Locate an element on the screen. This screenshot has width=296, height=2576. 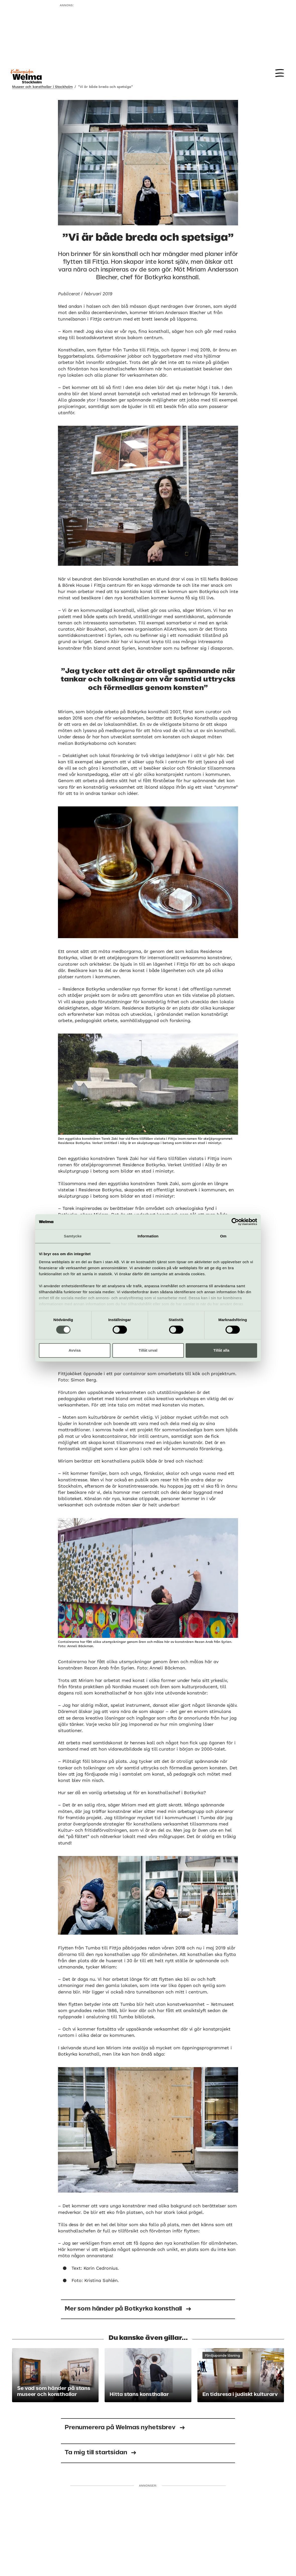
Samtycke [tab] is located at coordinates (73, 1236).